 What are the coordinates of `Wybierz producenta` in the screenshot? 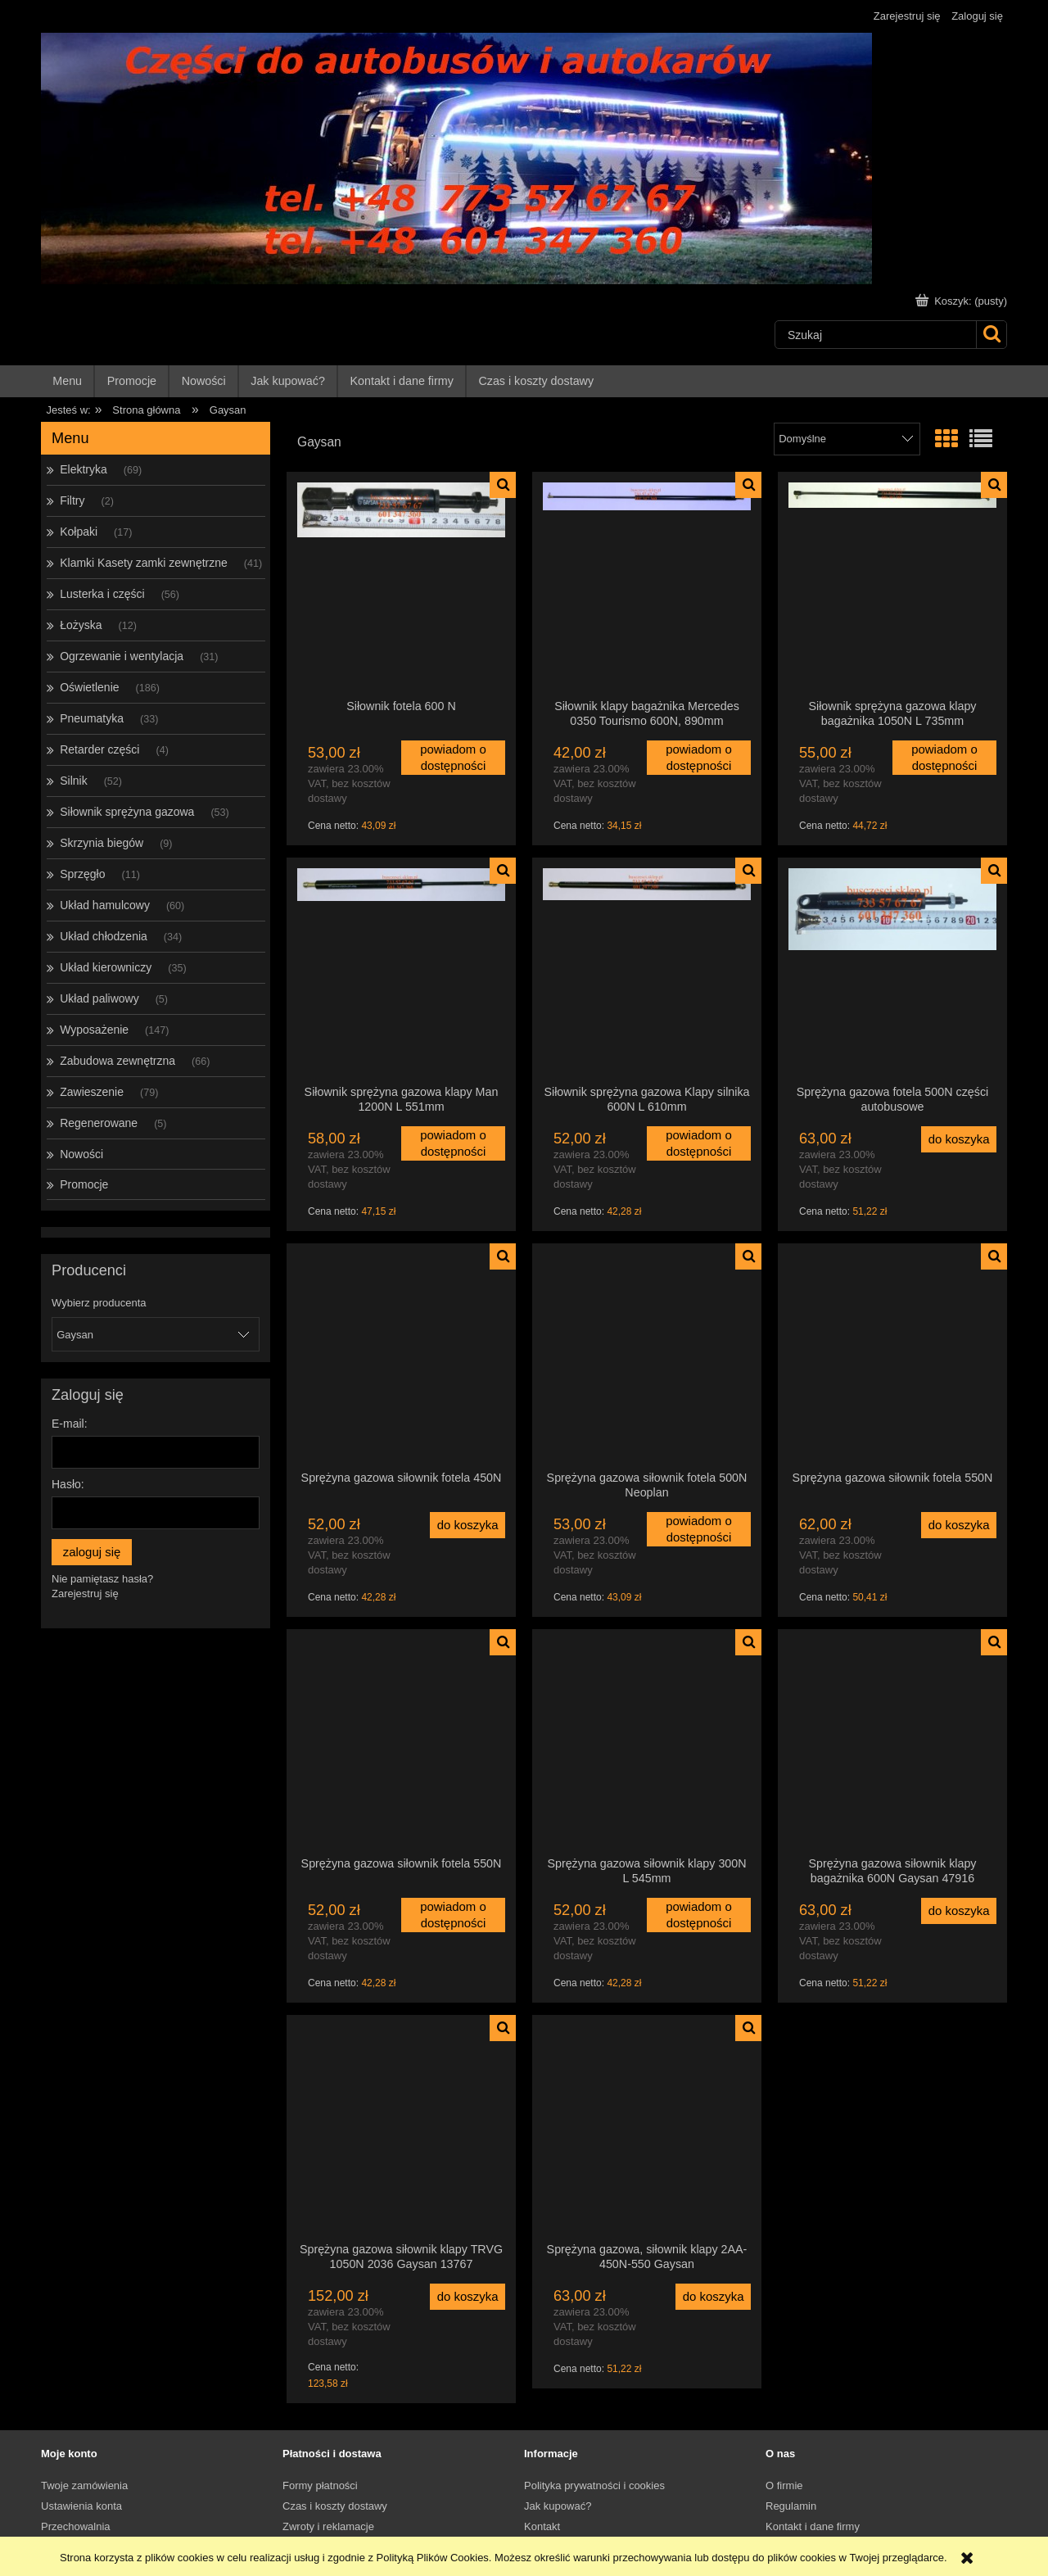 It's located at (99, 1303).